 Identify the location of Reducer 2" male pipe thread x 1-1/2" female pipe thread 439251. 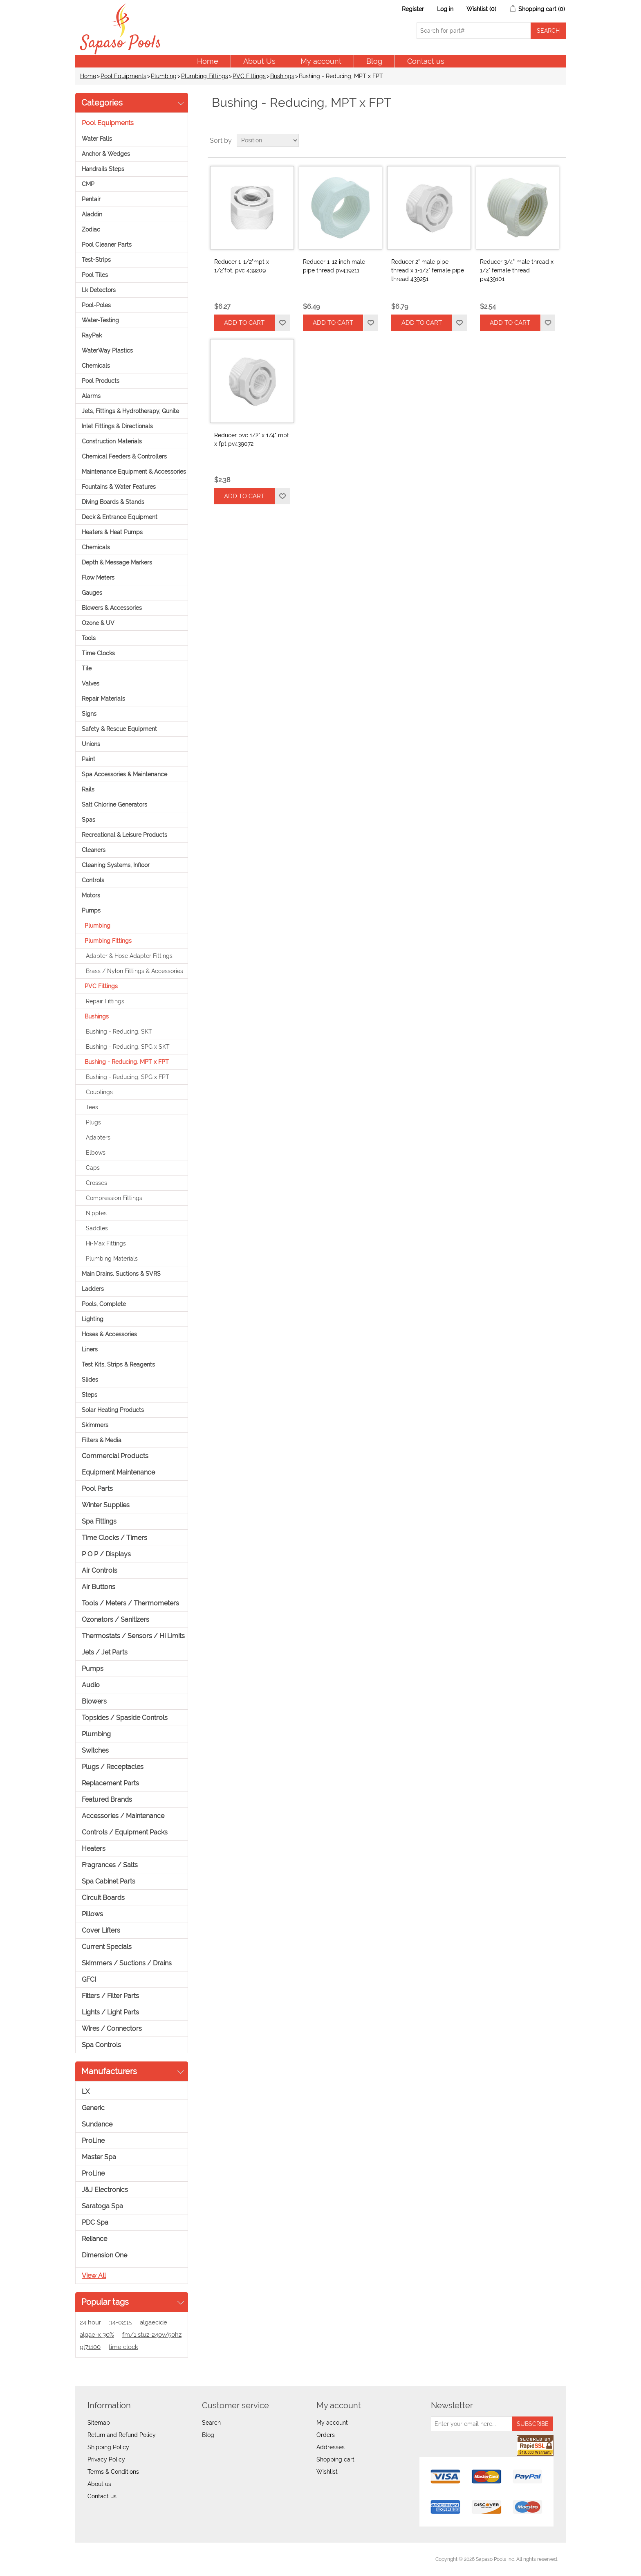
(427, 270).